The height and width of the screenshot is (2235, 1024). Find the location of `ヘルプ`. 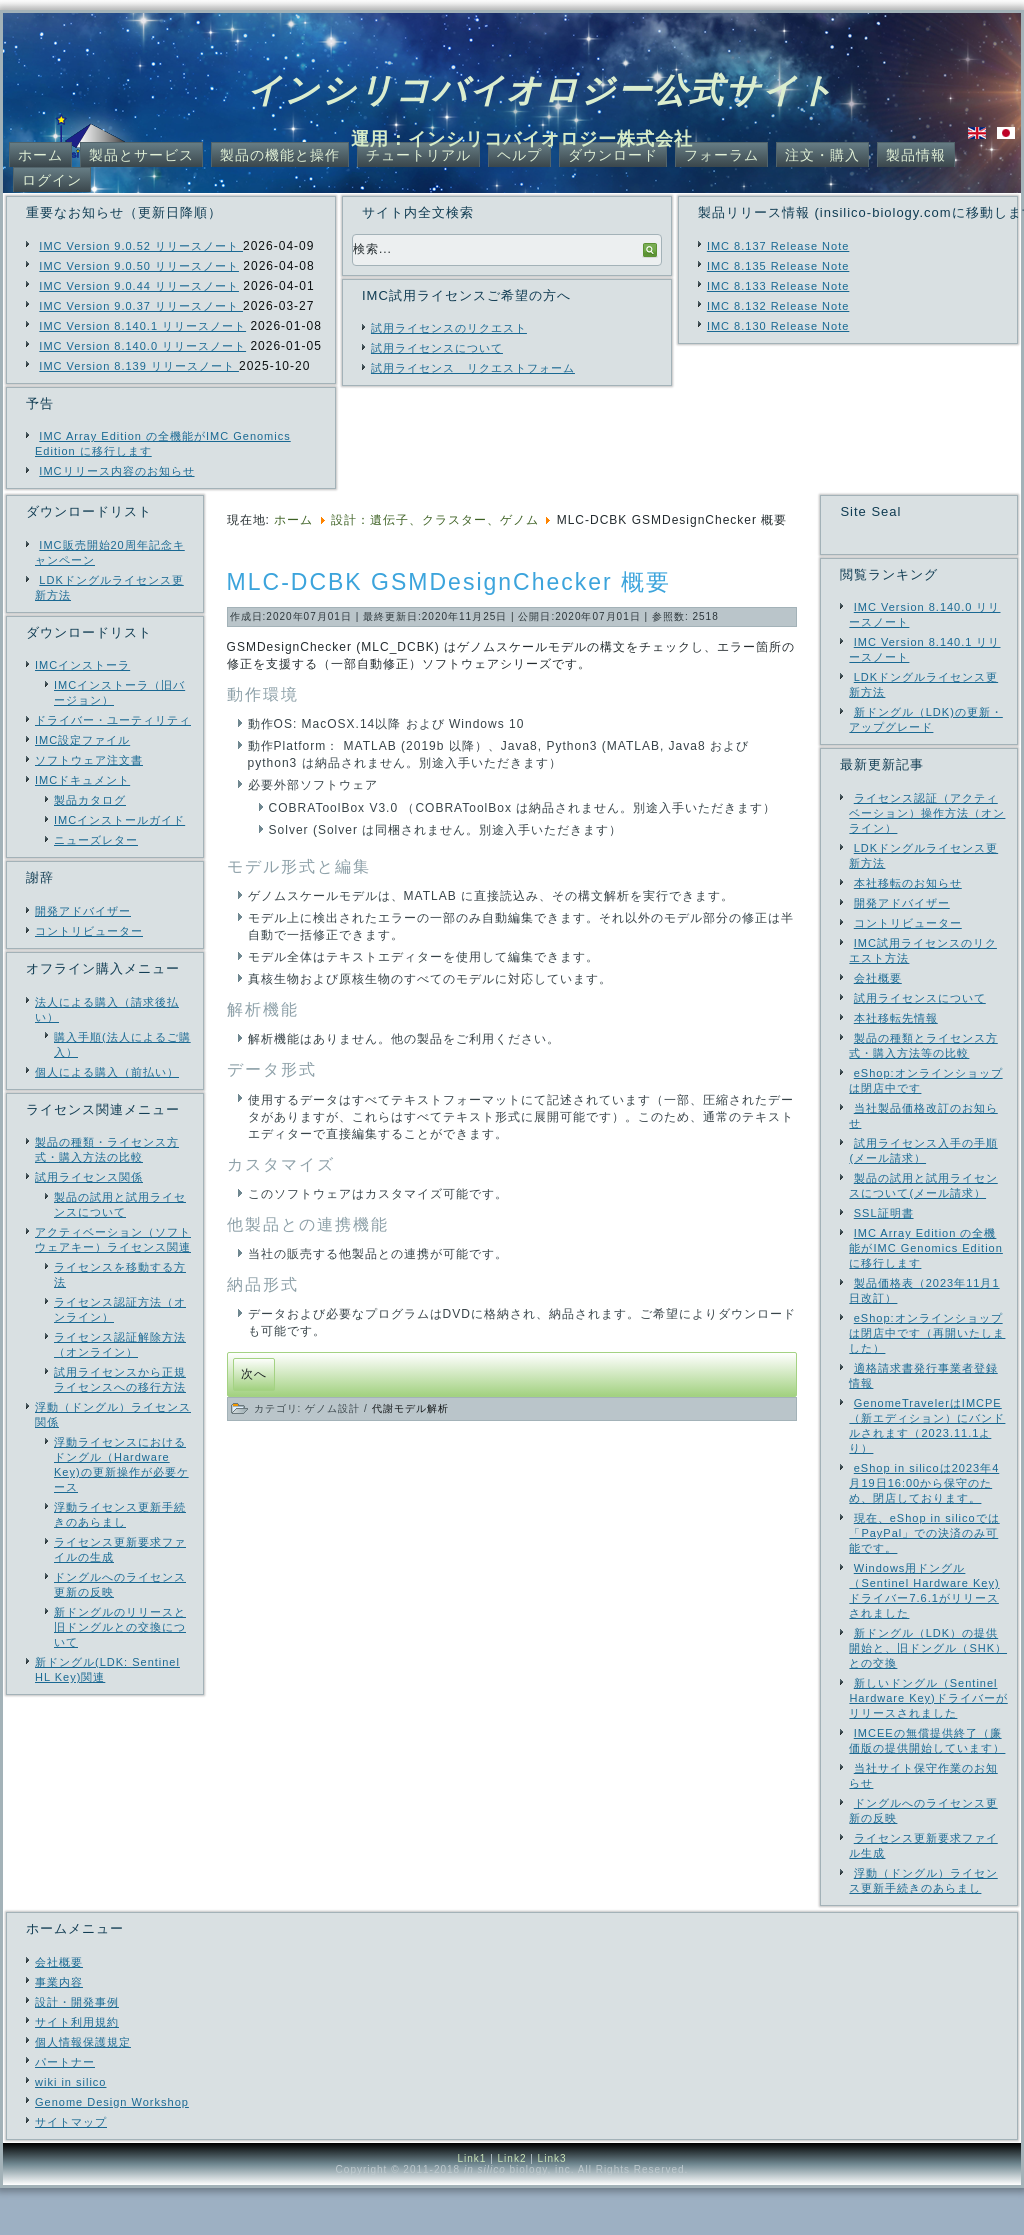

ヘルプ is located at coordinates (519, 155).